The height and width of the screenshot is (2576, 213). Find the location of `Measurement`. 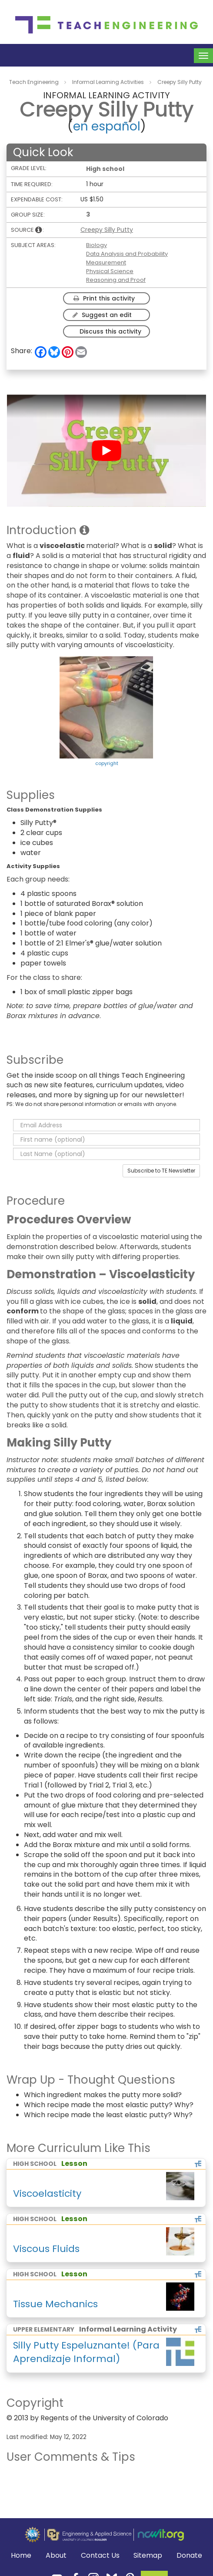

Measurement is located at coordinates (106, 262).